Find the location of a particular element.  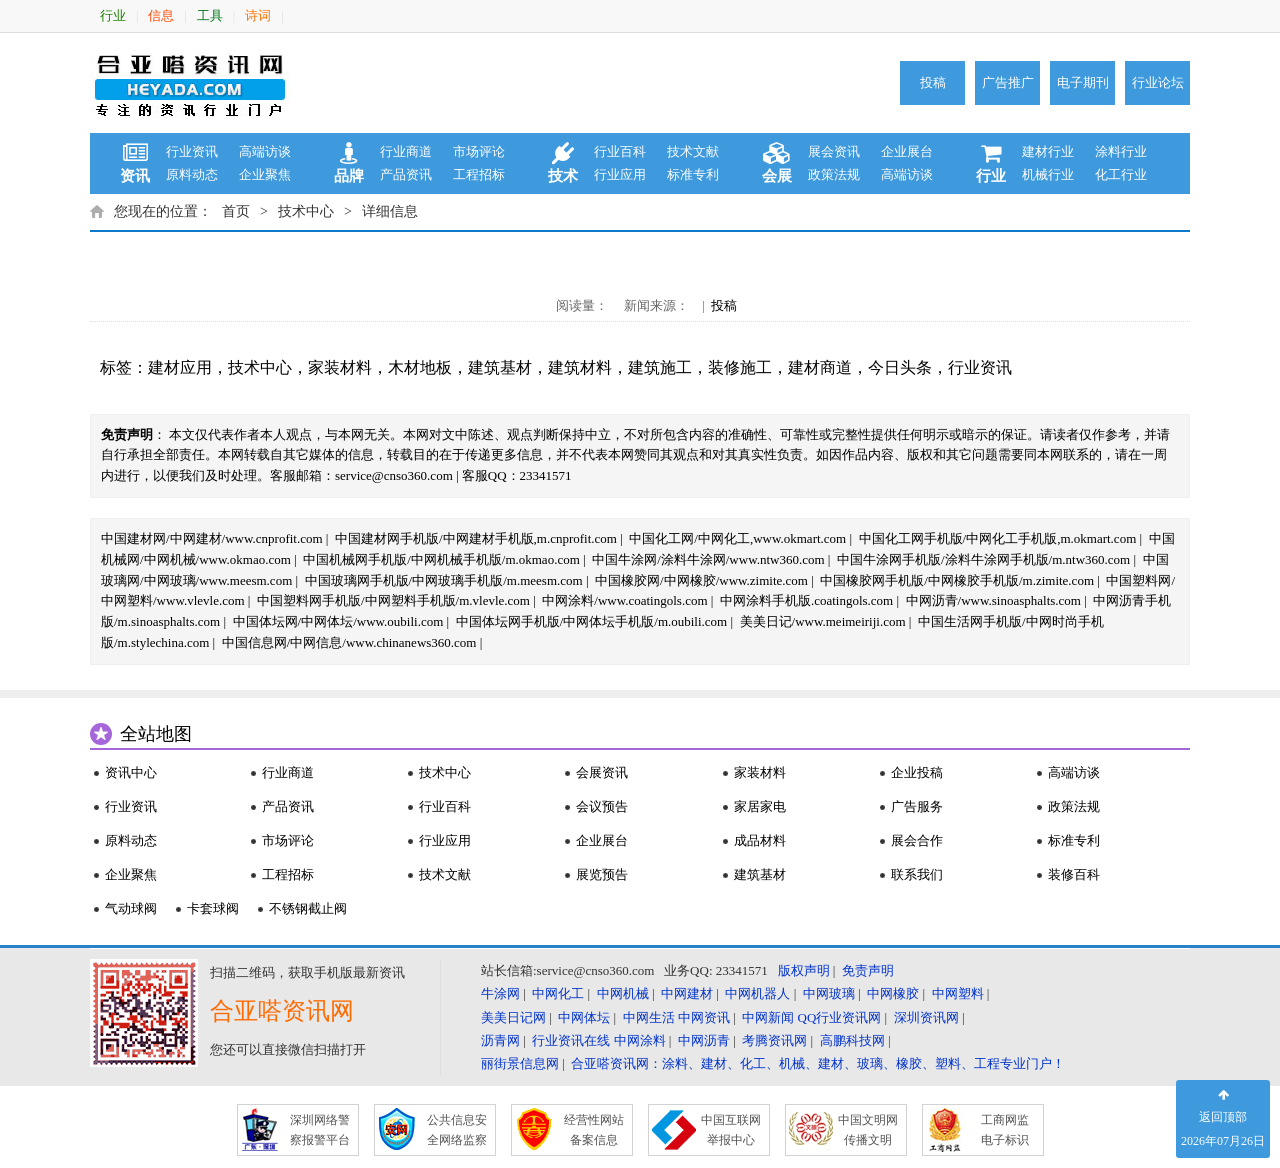

会议预告 is located at coordinates (602, 806).